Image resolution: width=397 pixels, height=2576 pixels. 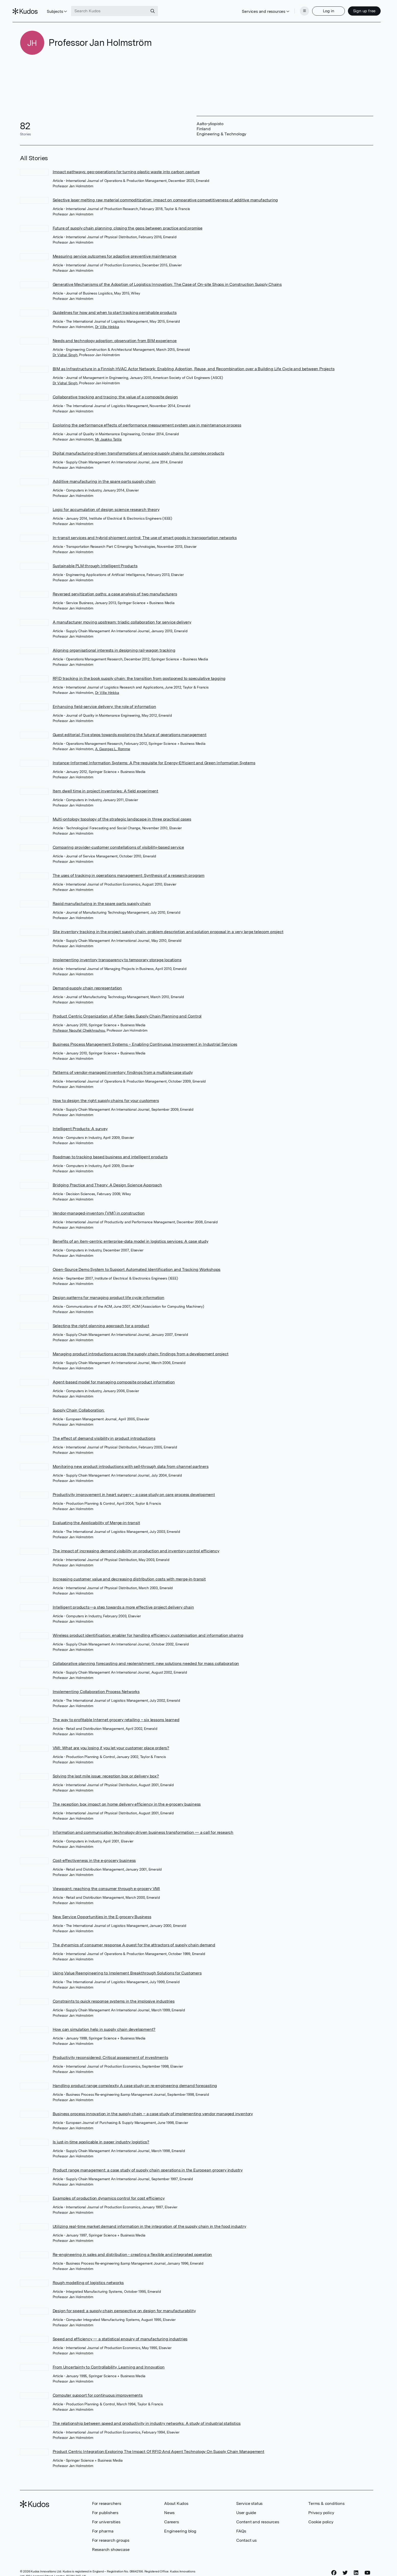 I want to click on News, so click(x=169, y=2504).